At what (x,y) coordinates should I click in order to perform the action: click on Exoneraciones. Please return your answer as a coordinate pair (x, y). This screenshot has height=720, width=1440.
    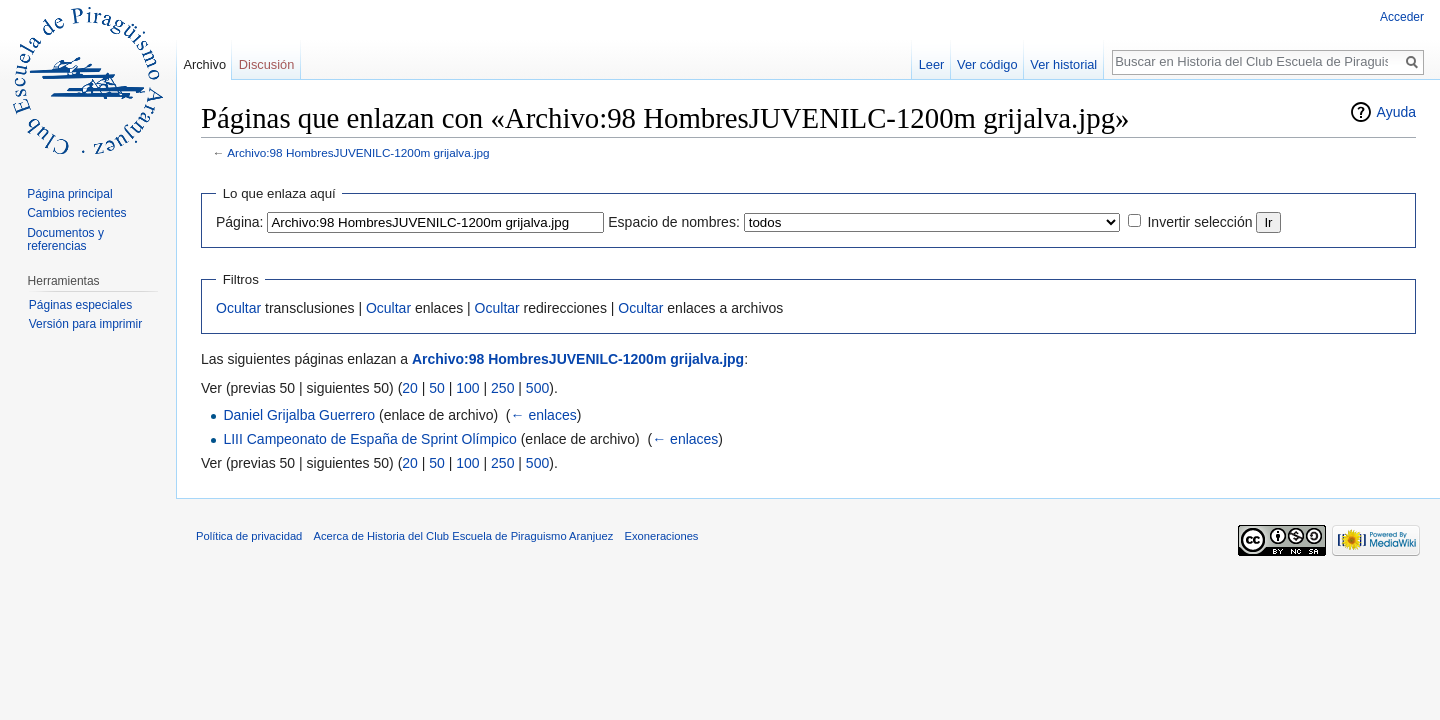
    Looking at the image, I should click on (661, 536).